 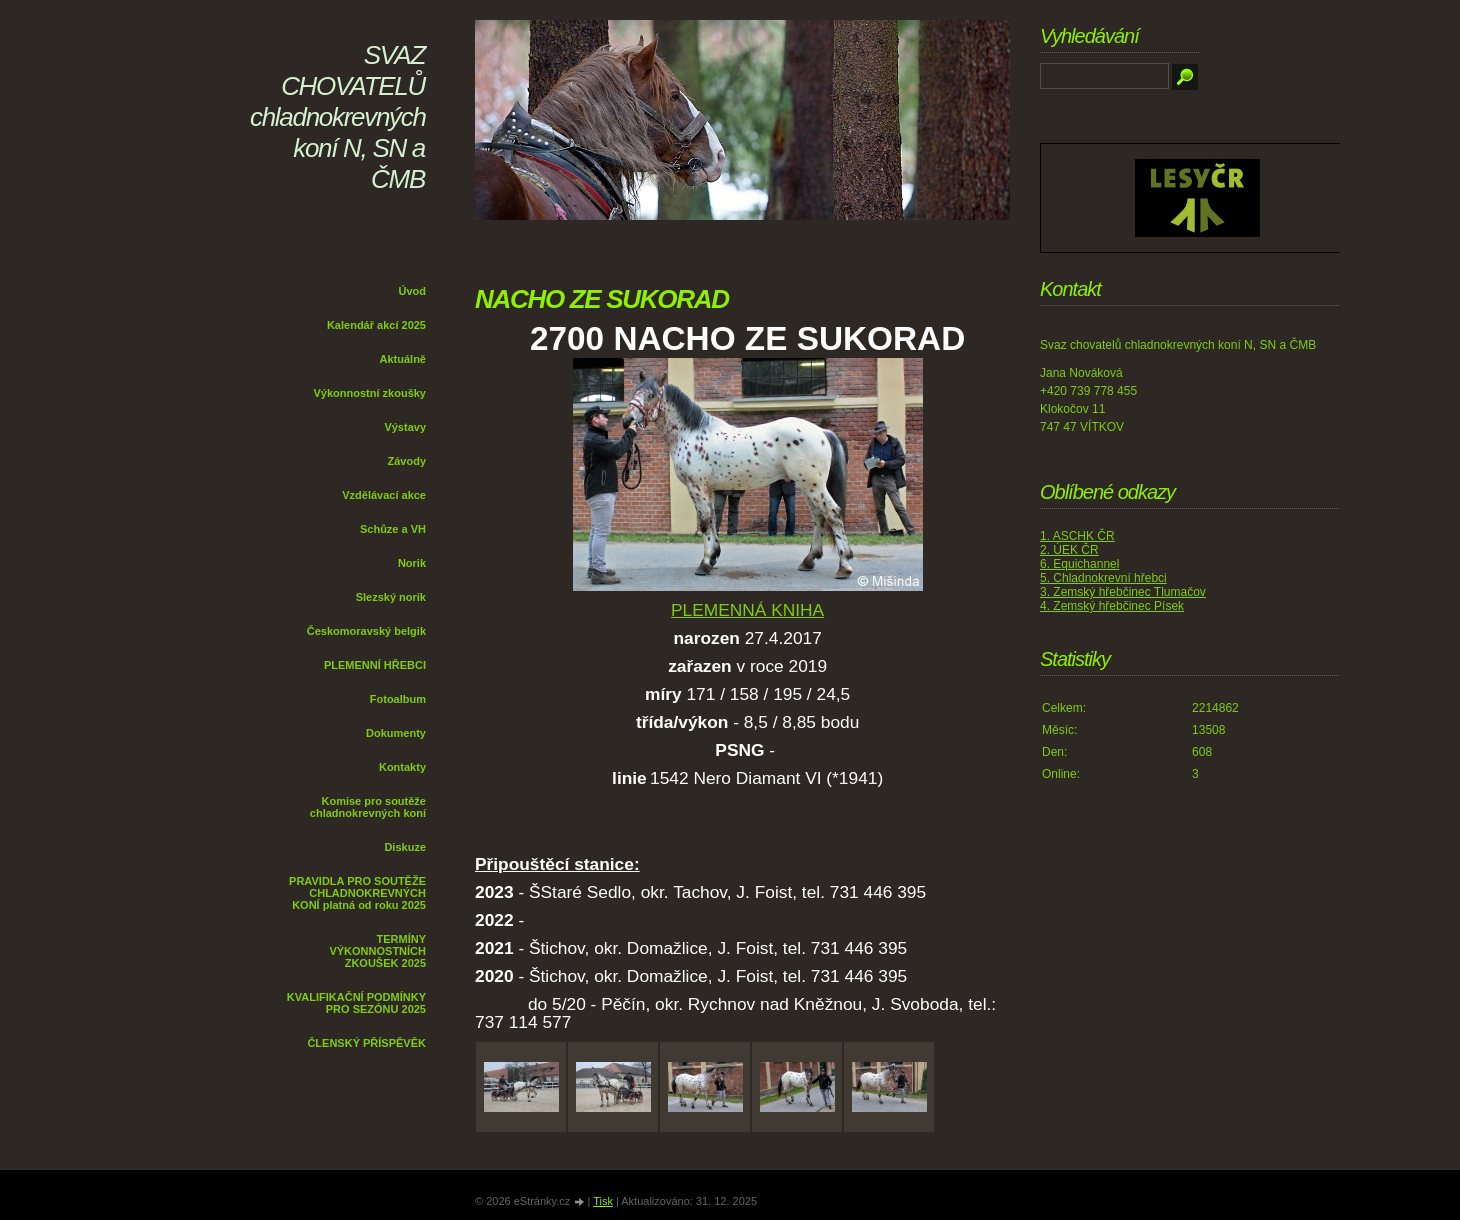 What do you see at coordinates (1069, 550) in the screenshot?
I see `2. ÚEK ČR` at bounding box center [1069, 550].